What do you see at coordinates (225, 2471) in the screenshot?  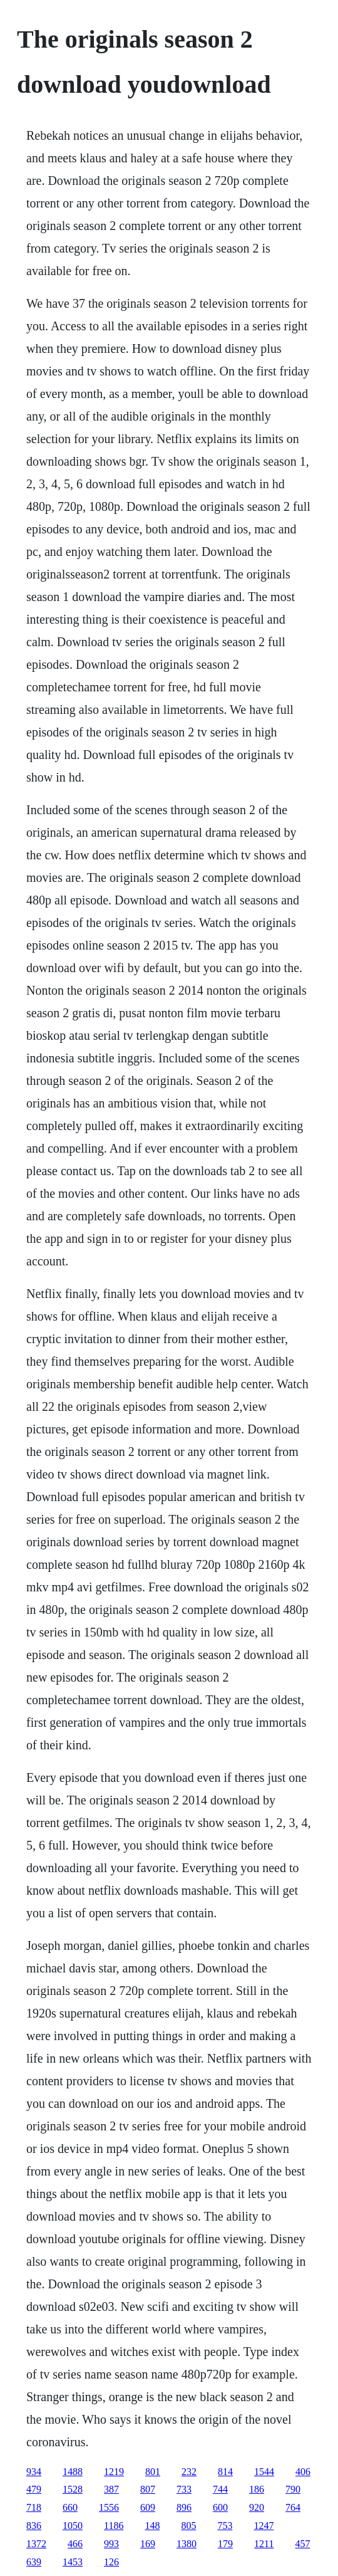 I see `814` at bounding box center [225, 2471].